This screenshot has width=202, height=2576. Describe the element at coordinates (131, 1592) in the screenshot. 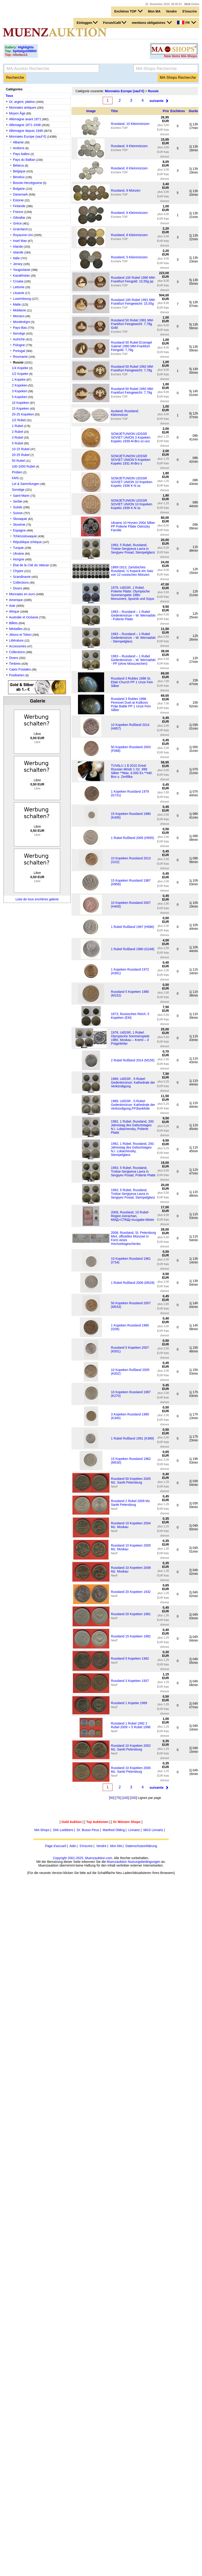

I see `Russland 20 Kopeken 1932` at that location.